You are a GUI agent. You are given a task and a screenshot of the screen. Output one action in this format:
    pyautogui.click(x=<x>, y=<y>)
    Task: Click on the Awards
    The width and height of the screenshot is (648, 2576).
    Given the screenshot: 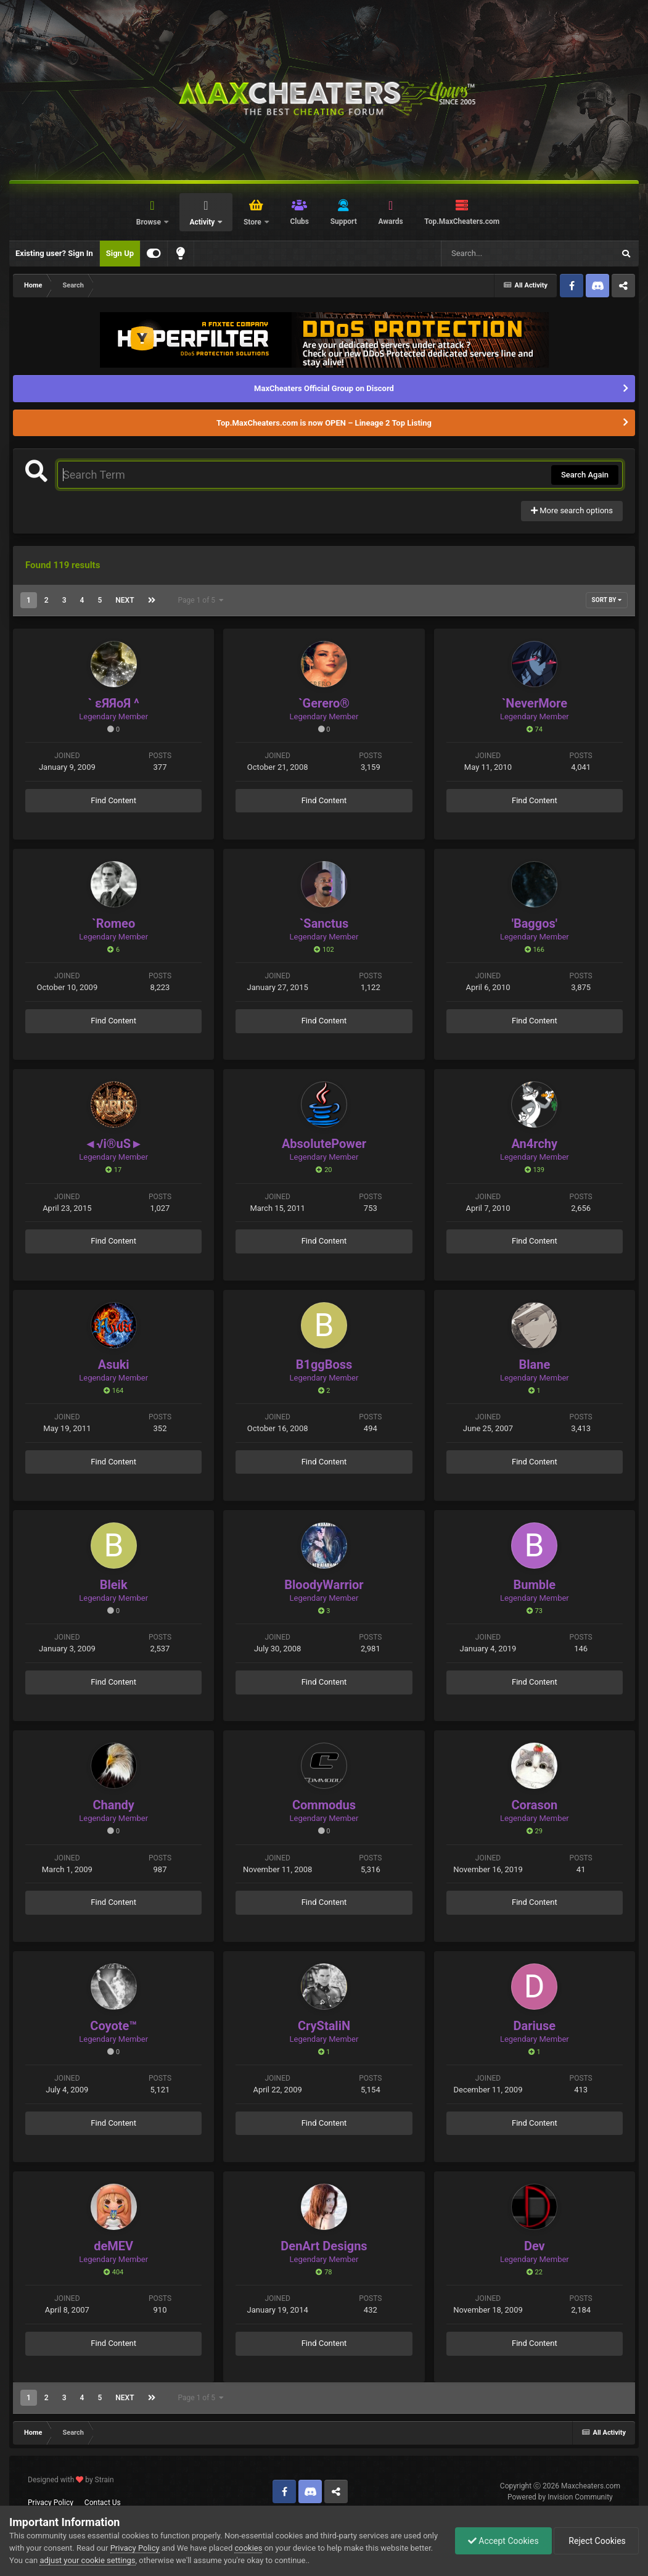 What is the action you would take?
    pyautogui.click(x=390, y=221)
    